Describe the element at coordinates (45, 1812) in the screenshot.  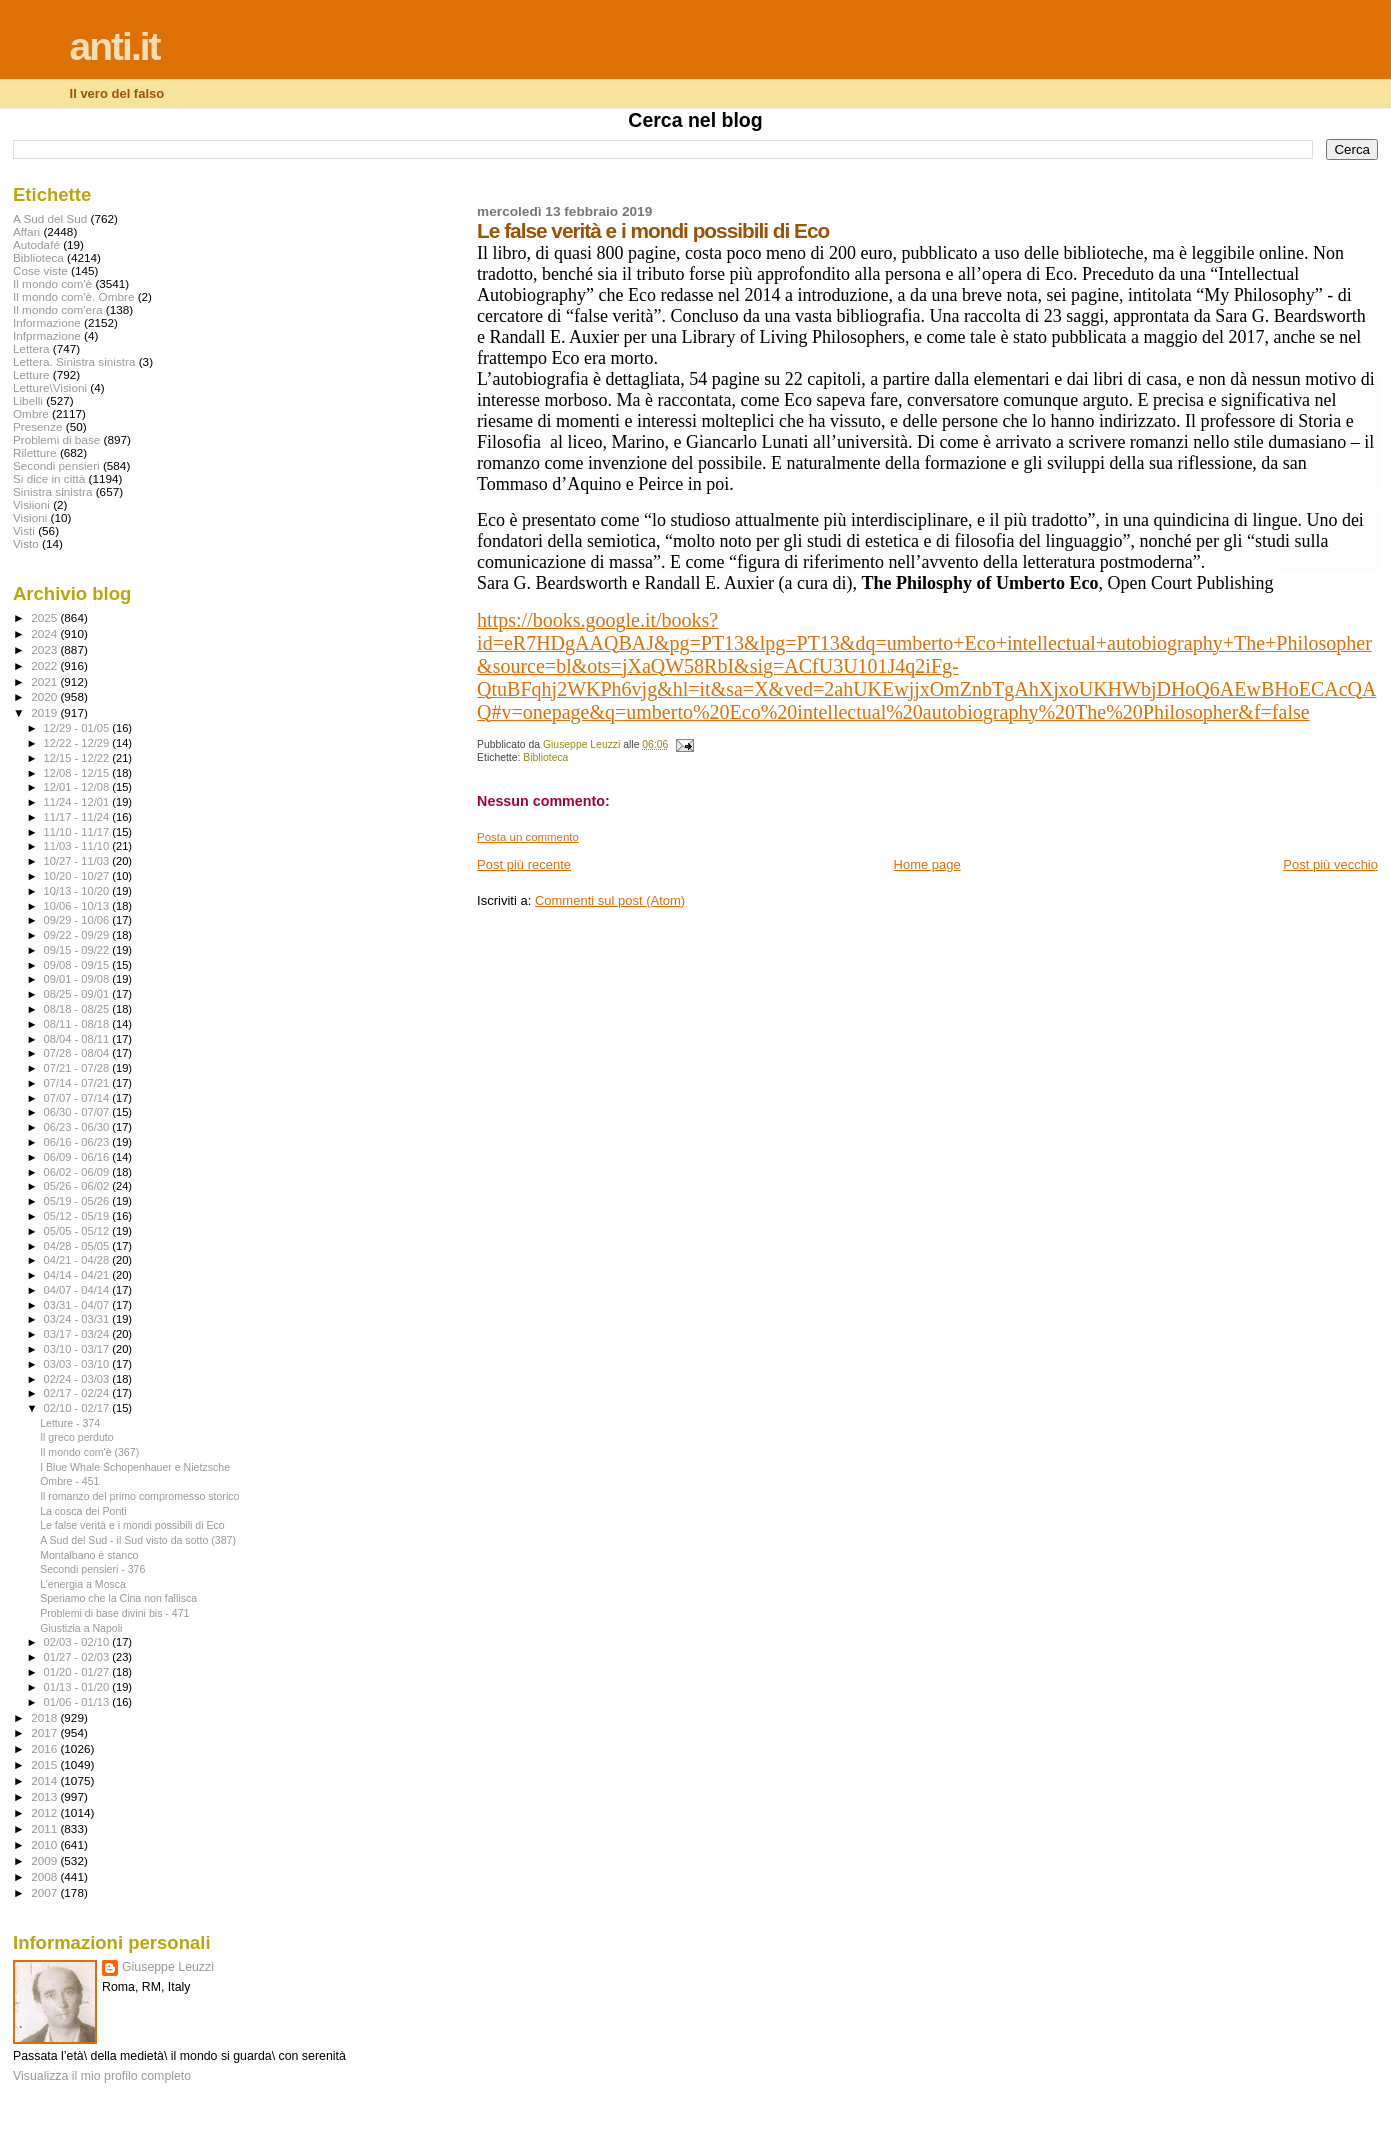
I see `2012` at that location.